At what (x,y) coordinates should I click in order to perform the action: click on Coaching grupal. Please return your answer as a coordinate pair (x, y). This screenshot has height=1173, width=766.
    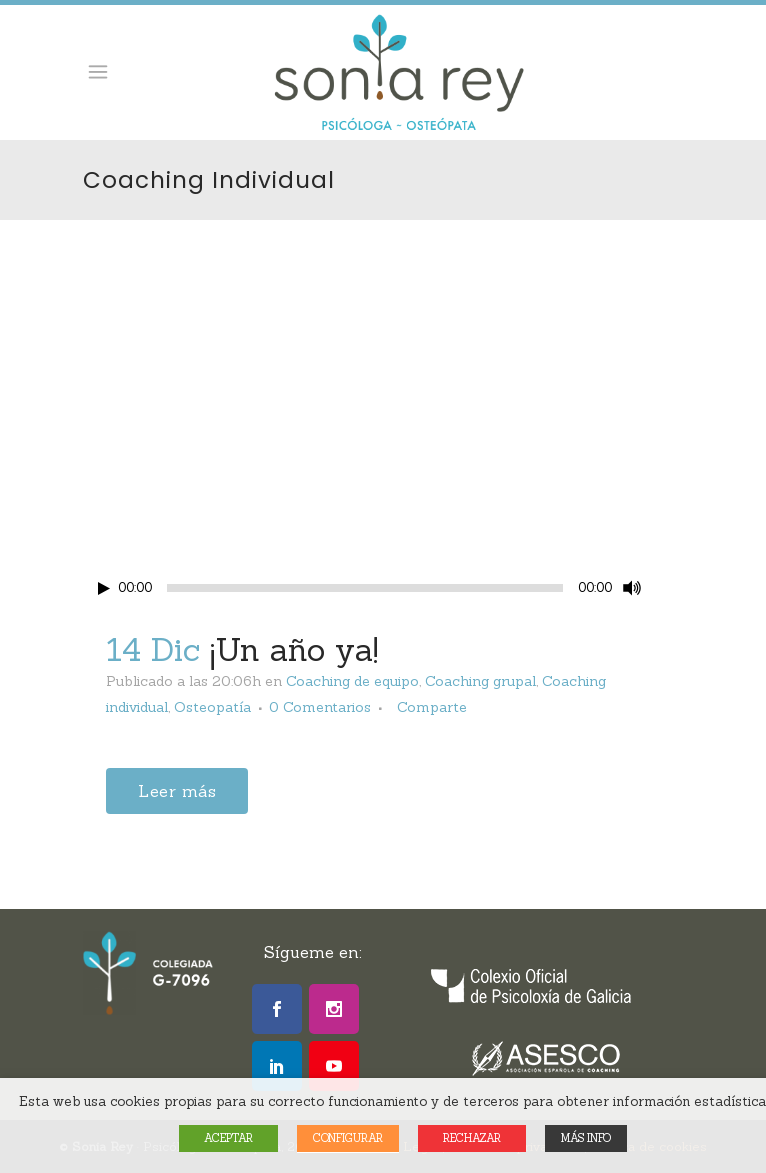
    Looking at the image, I should click on (480, 681).